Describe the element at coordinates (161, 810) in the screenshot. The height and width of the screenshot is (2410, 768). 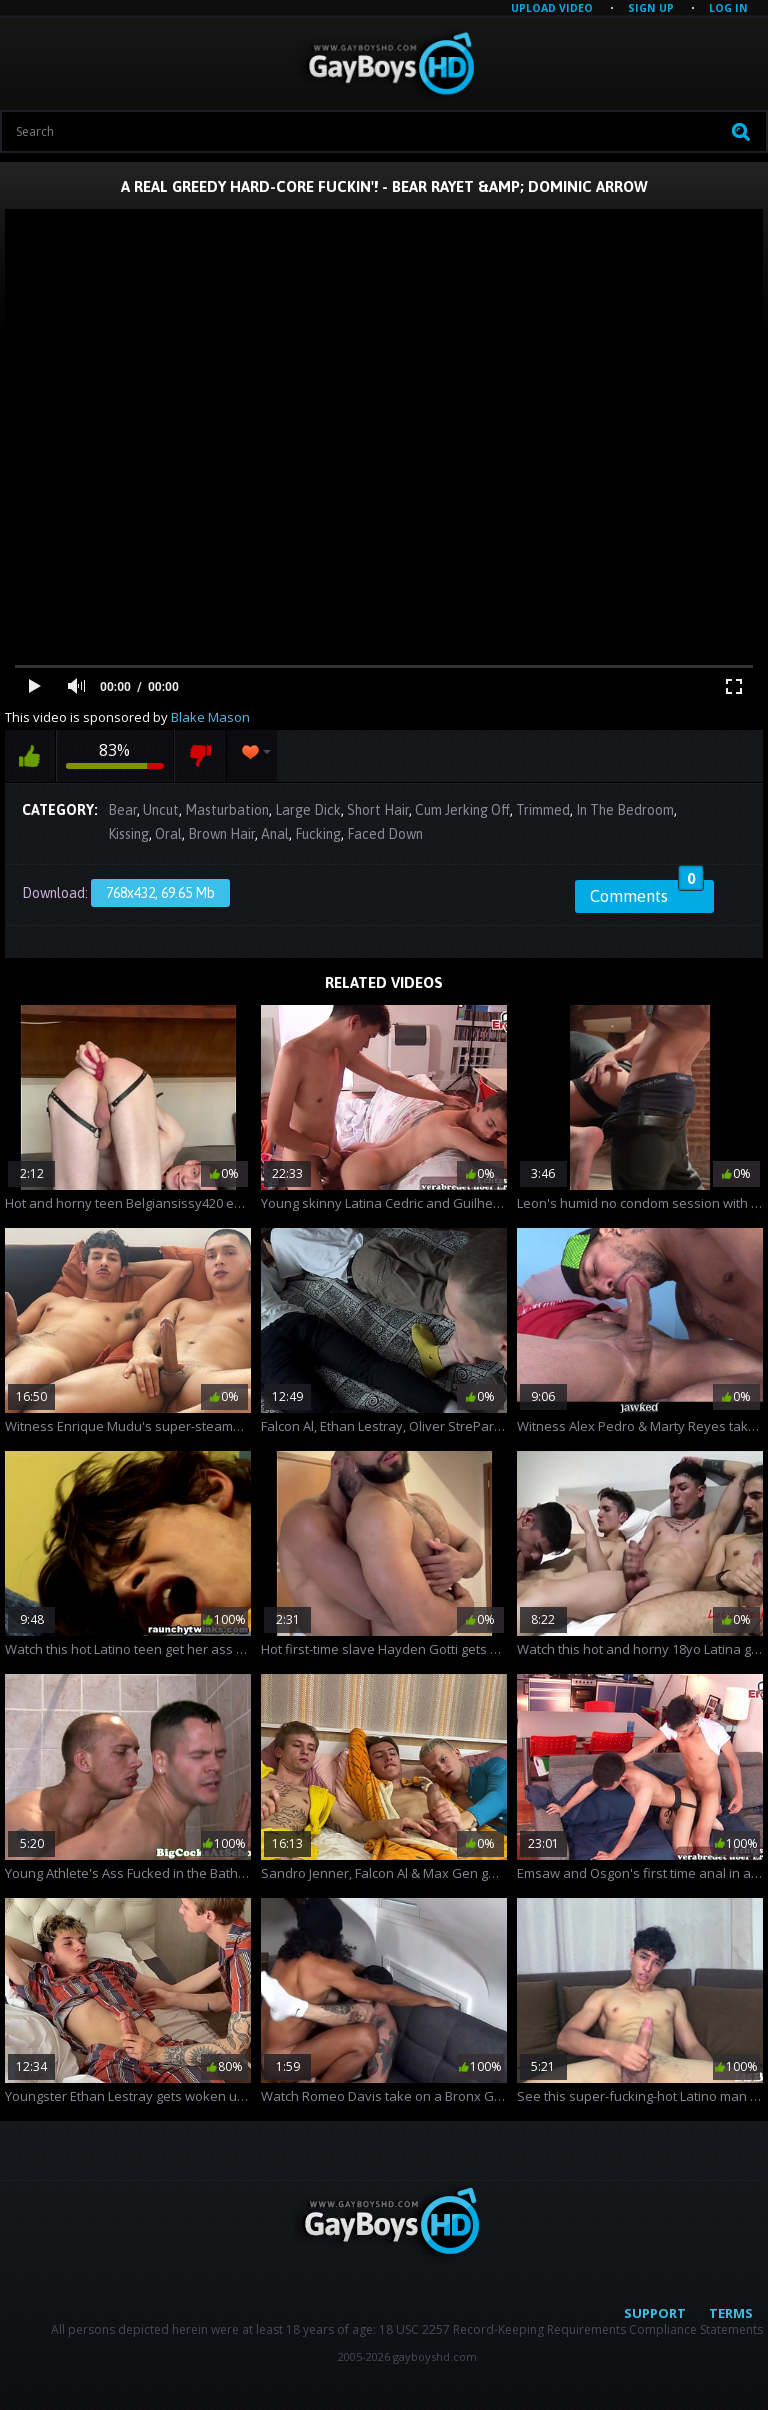
I see `Uncut` at that location.